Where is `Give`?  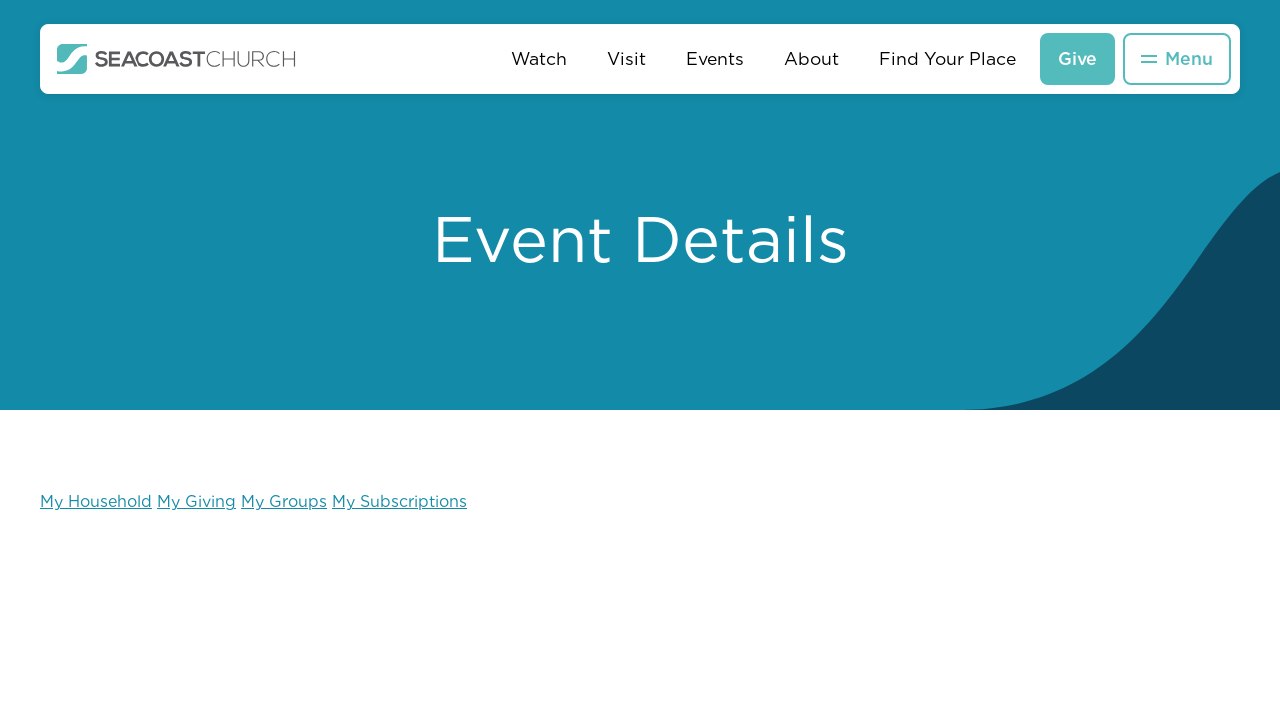 Give is located at coordinates (1077, 58).